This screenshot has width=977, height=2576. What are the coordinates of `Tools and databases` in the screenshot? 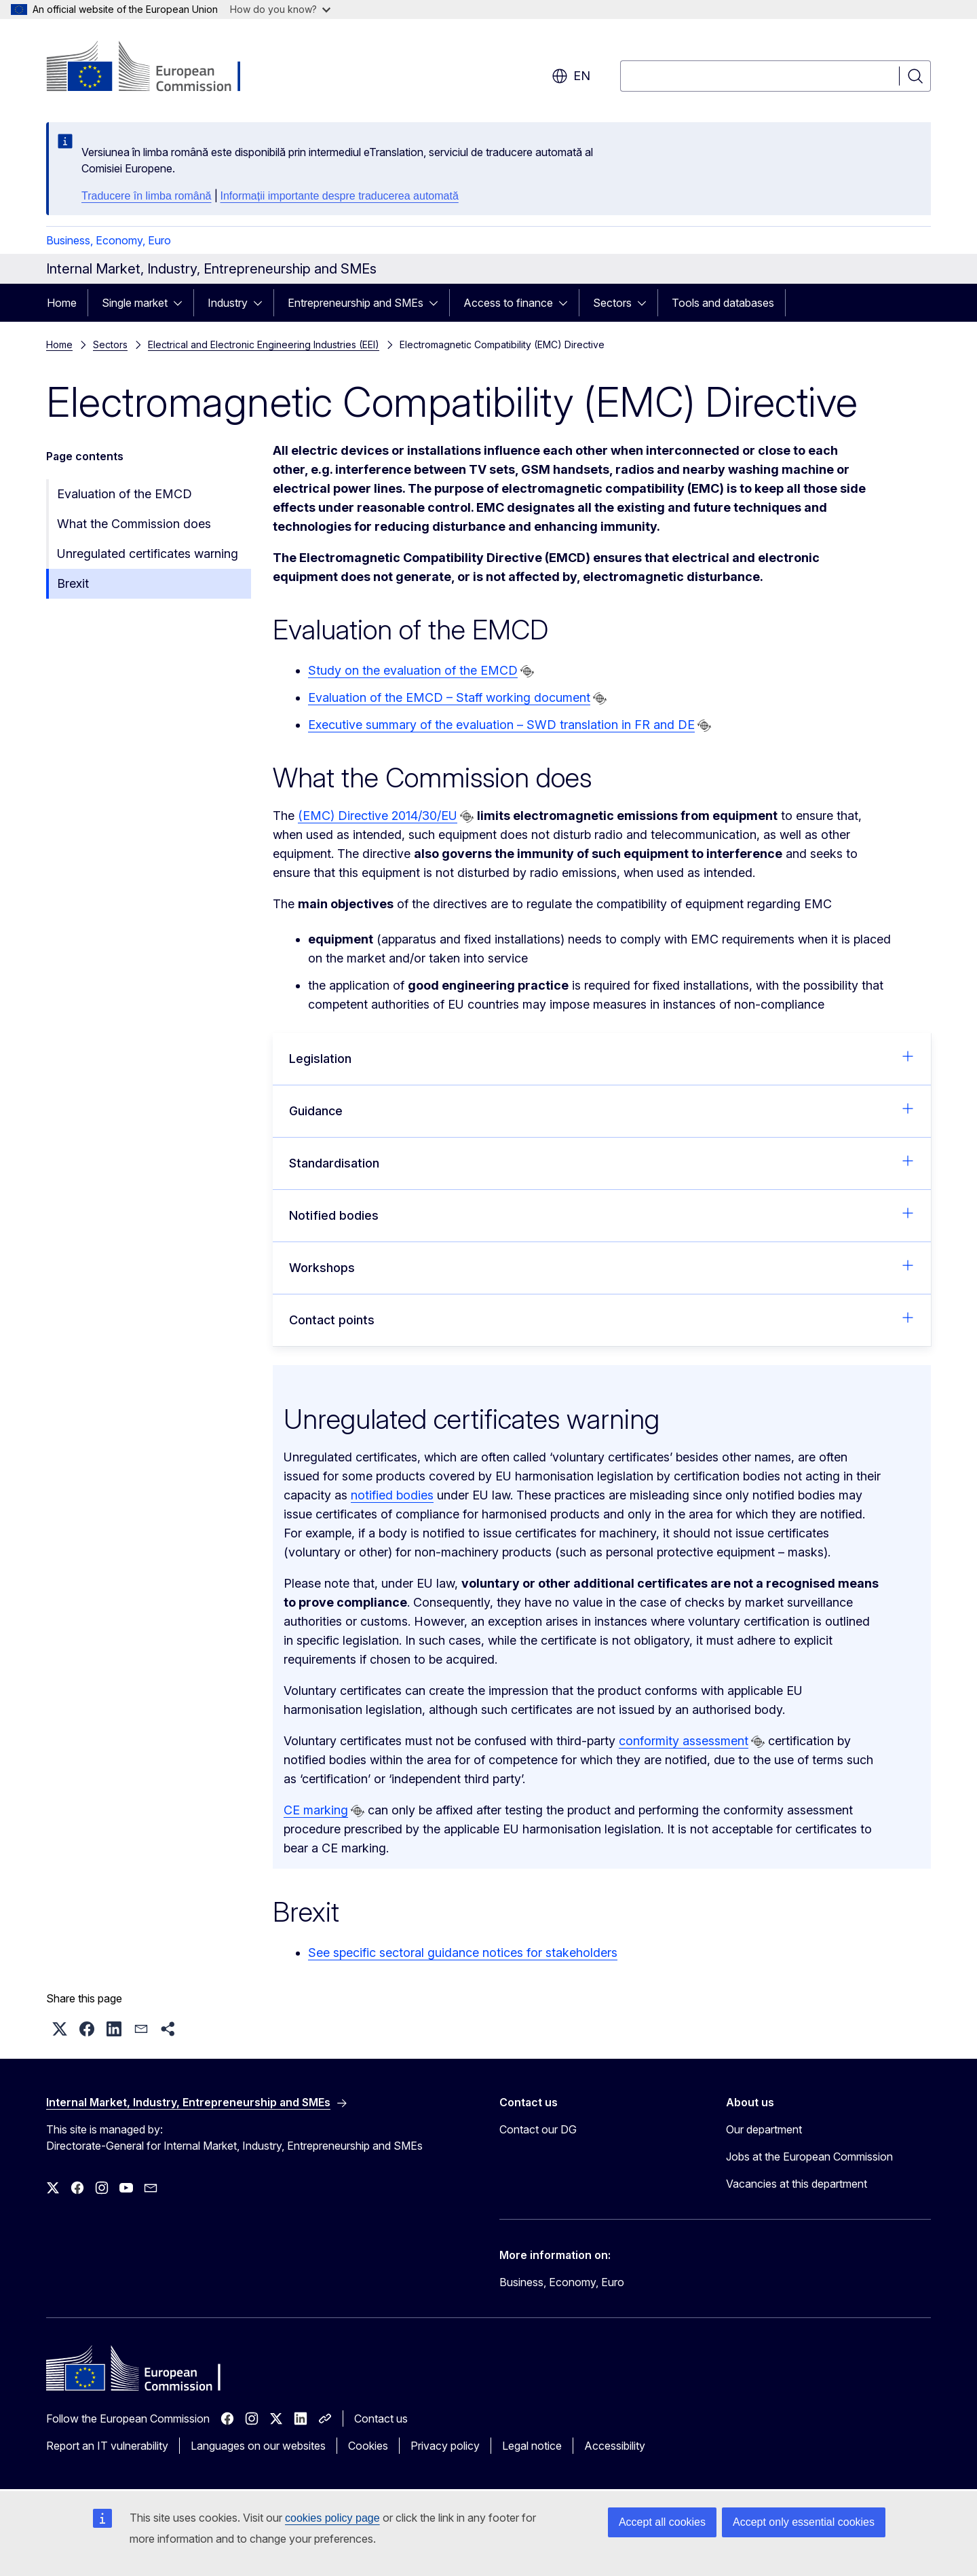 It's located at (723, 303).